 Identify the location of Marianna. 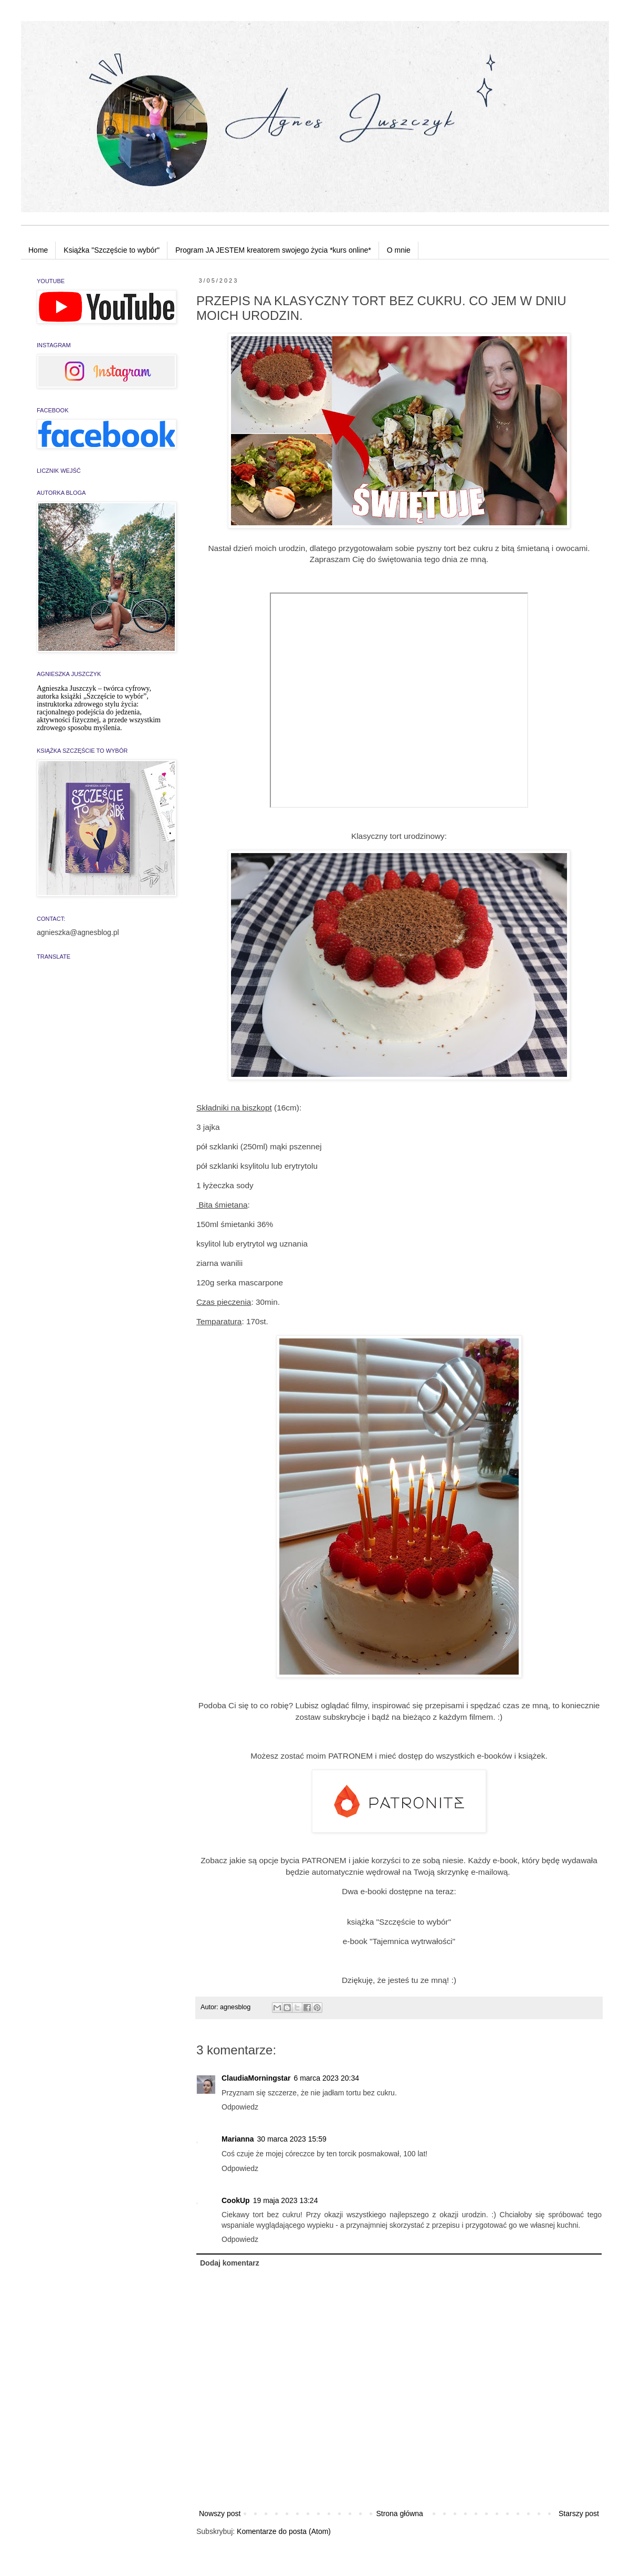
(238, 2139).